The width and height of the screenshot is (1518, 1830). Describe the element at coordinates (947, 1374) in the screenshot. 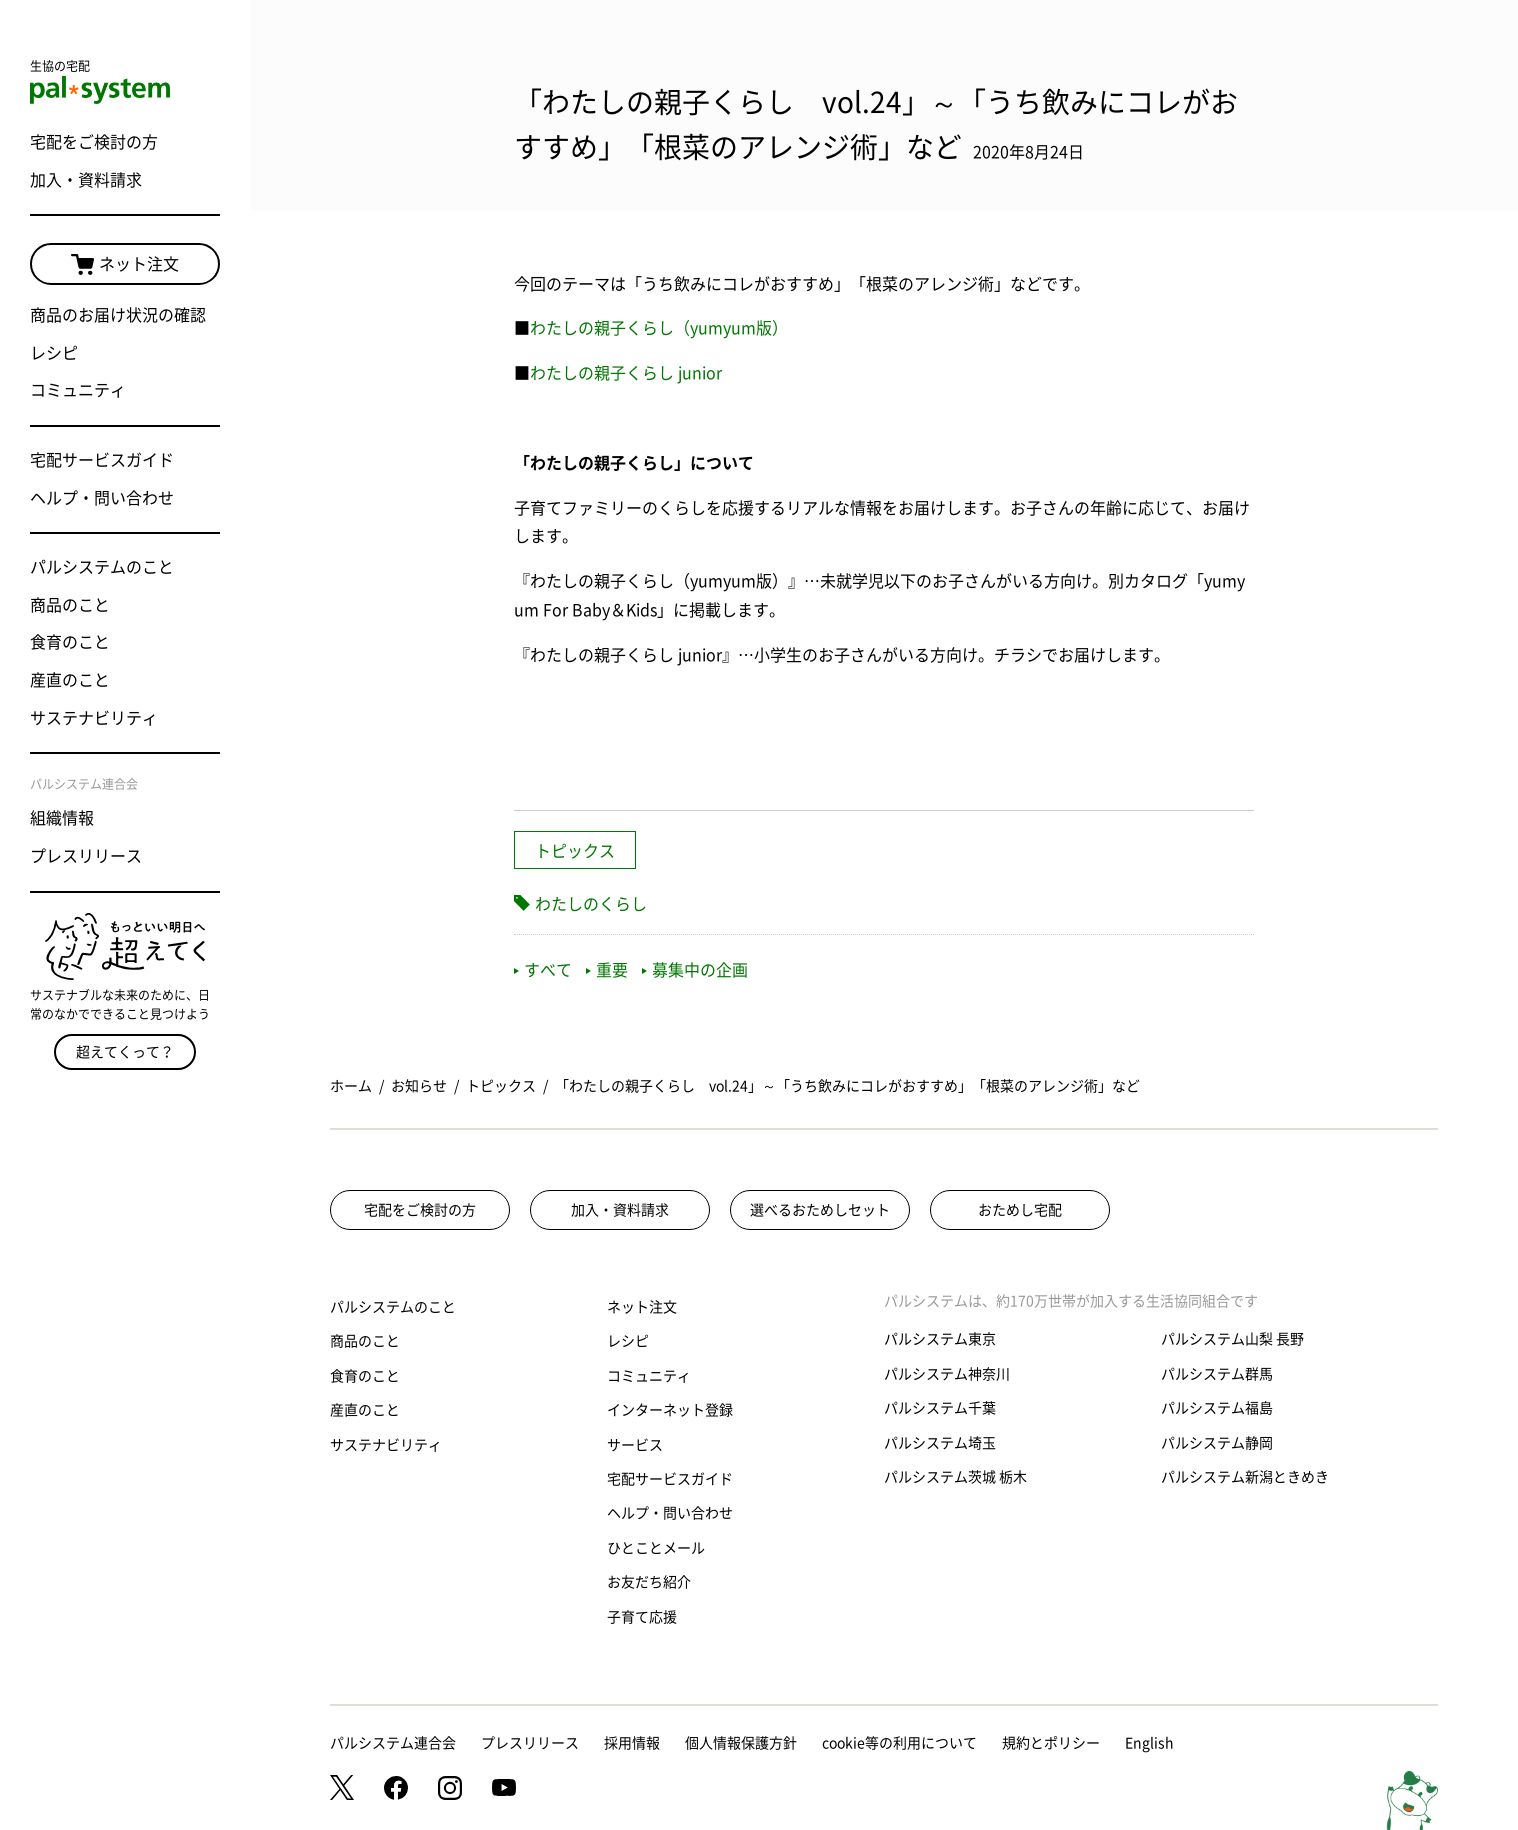

I see `パルシステム神奈川` at that location.